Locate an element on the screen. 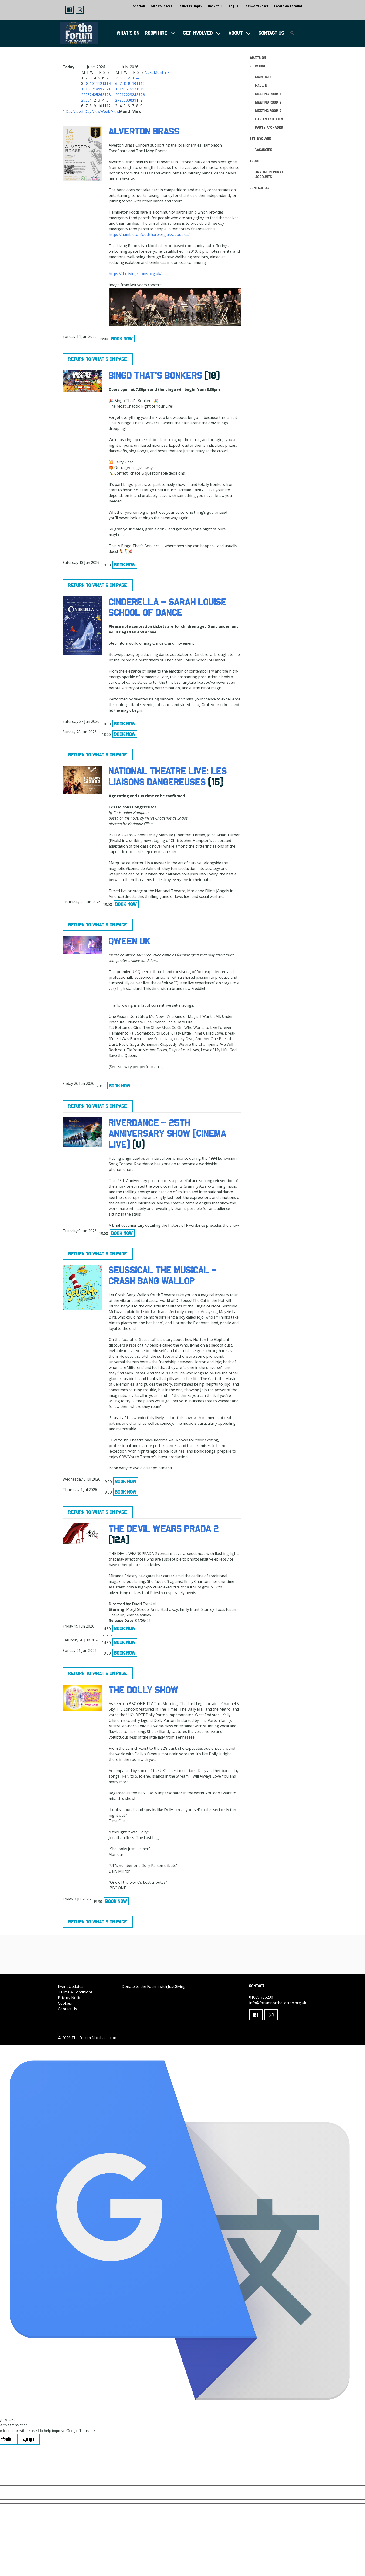 This screenshot has height=2576, width=365. Contact Us is located at coordinates (271, 33).